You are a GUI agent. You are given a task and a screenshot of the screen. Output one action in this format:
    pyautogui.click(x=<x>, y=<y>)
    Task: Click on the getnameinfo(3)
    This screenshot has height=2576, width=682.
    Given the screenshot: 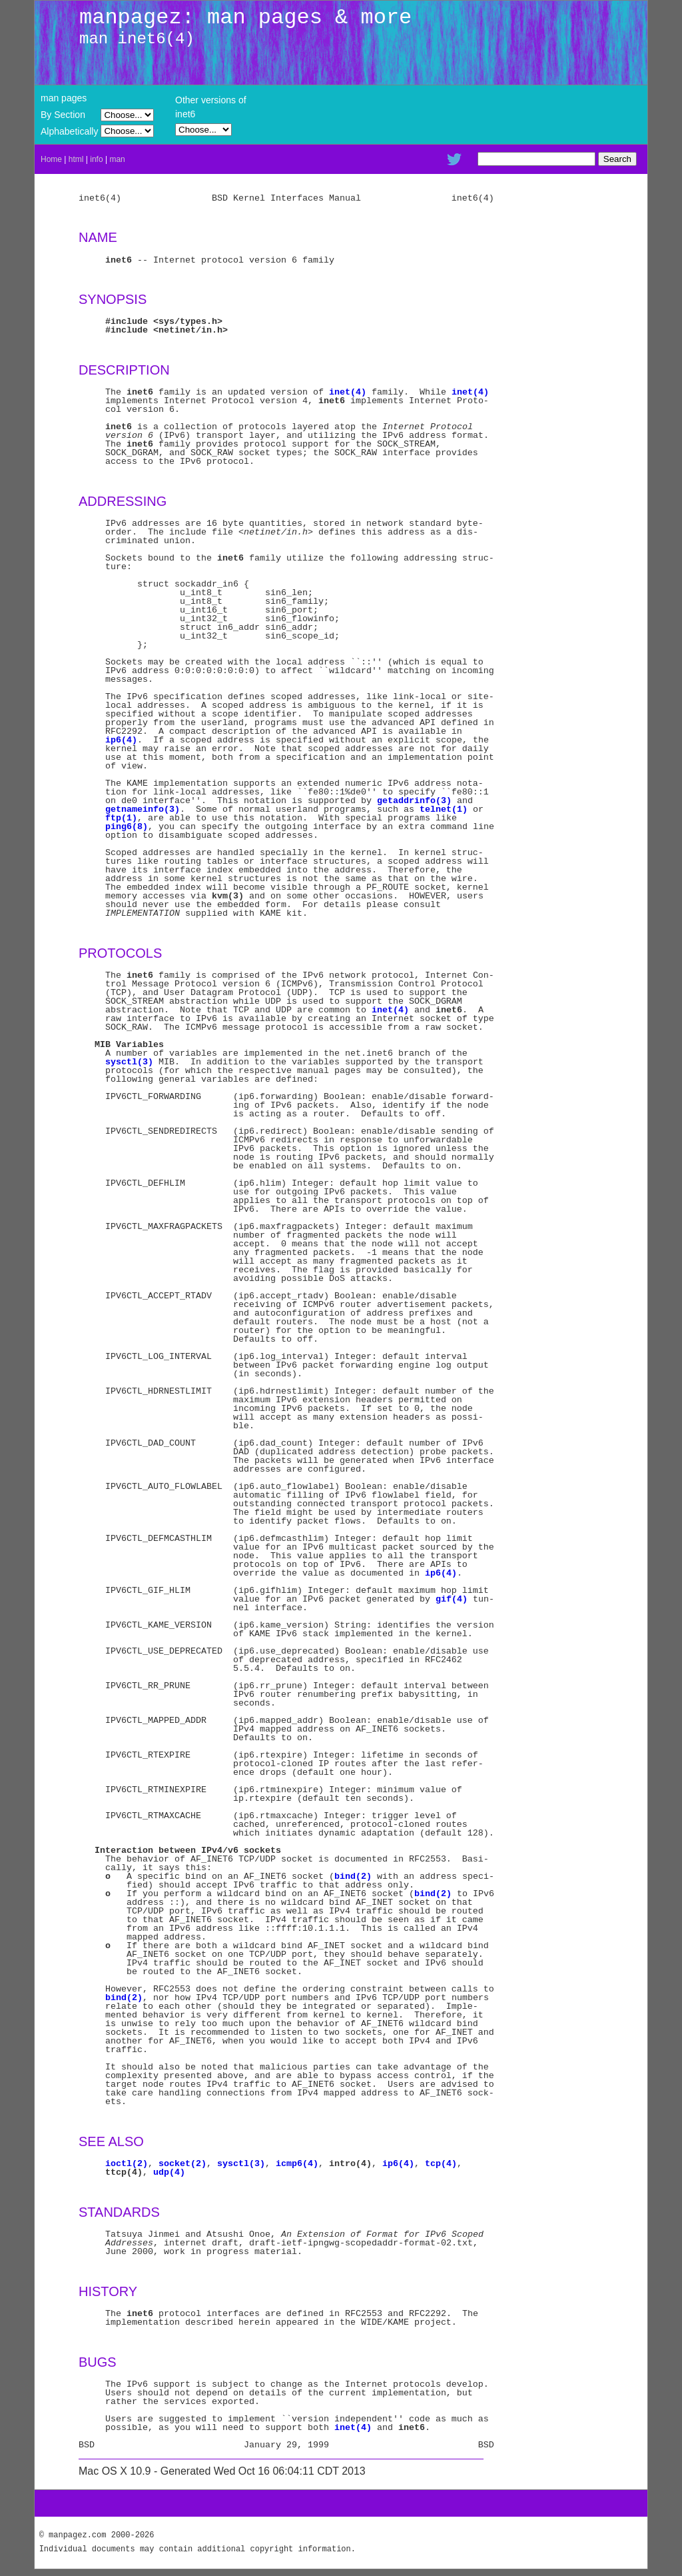 What is the action you would take?
    pyautogui.click(x=142, y=809)
    